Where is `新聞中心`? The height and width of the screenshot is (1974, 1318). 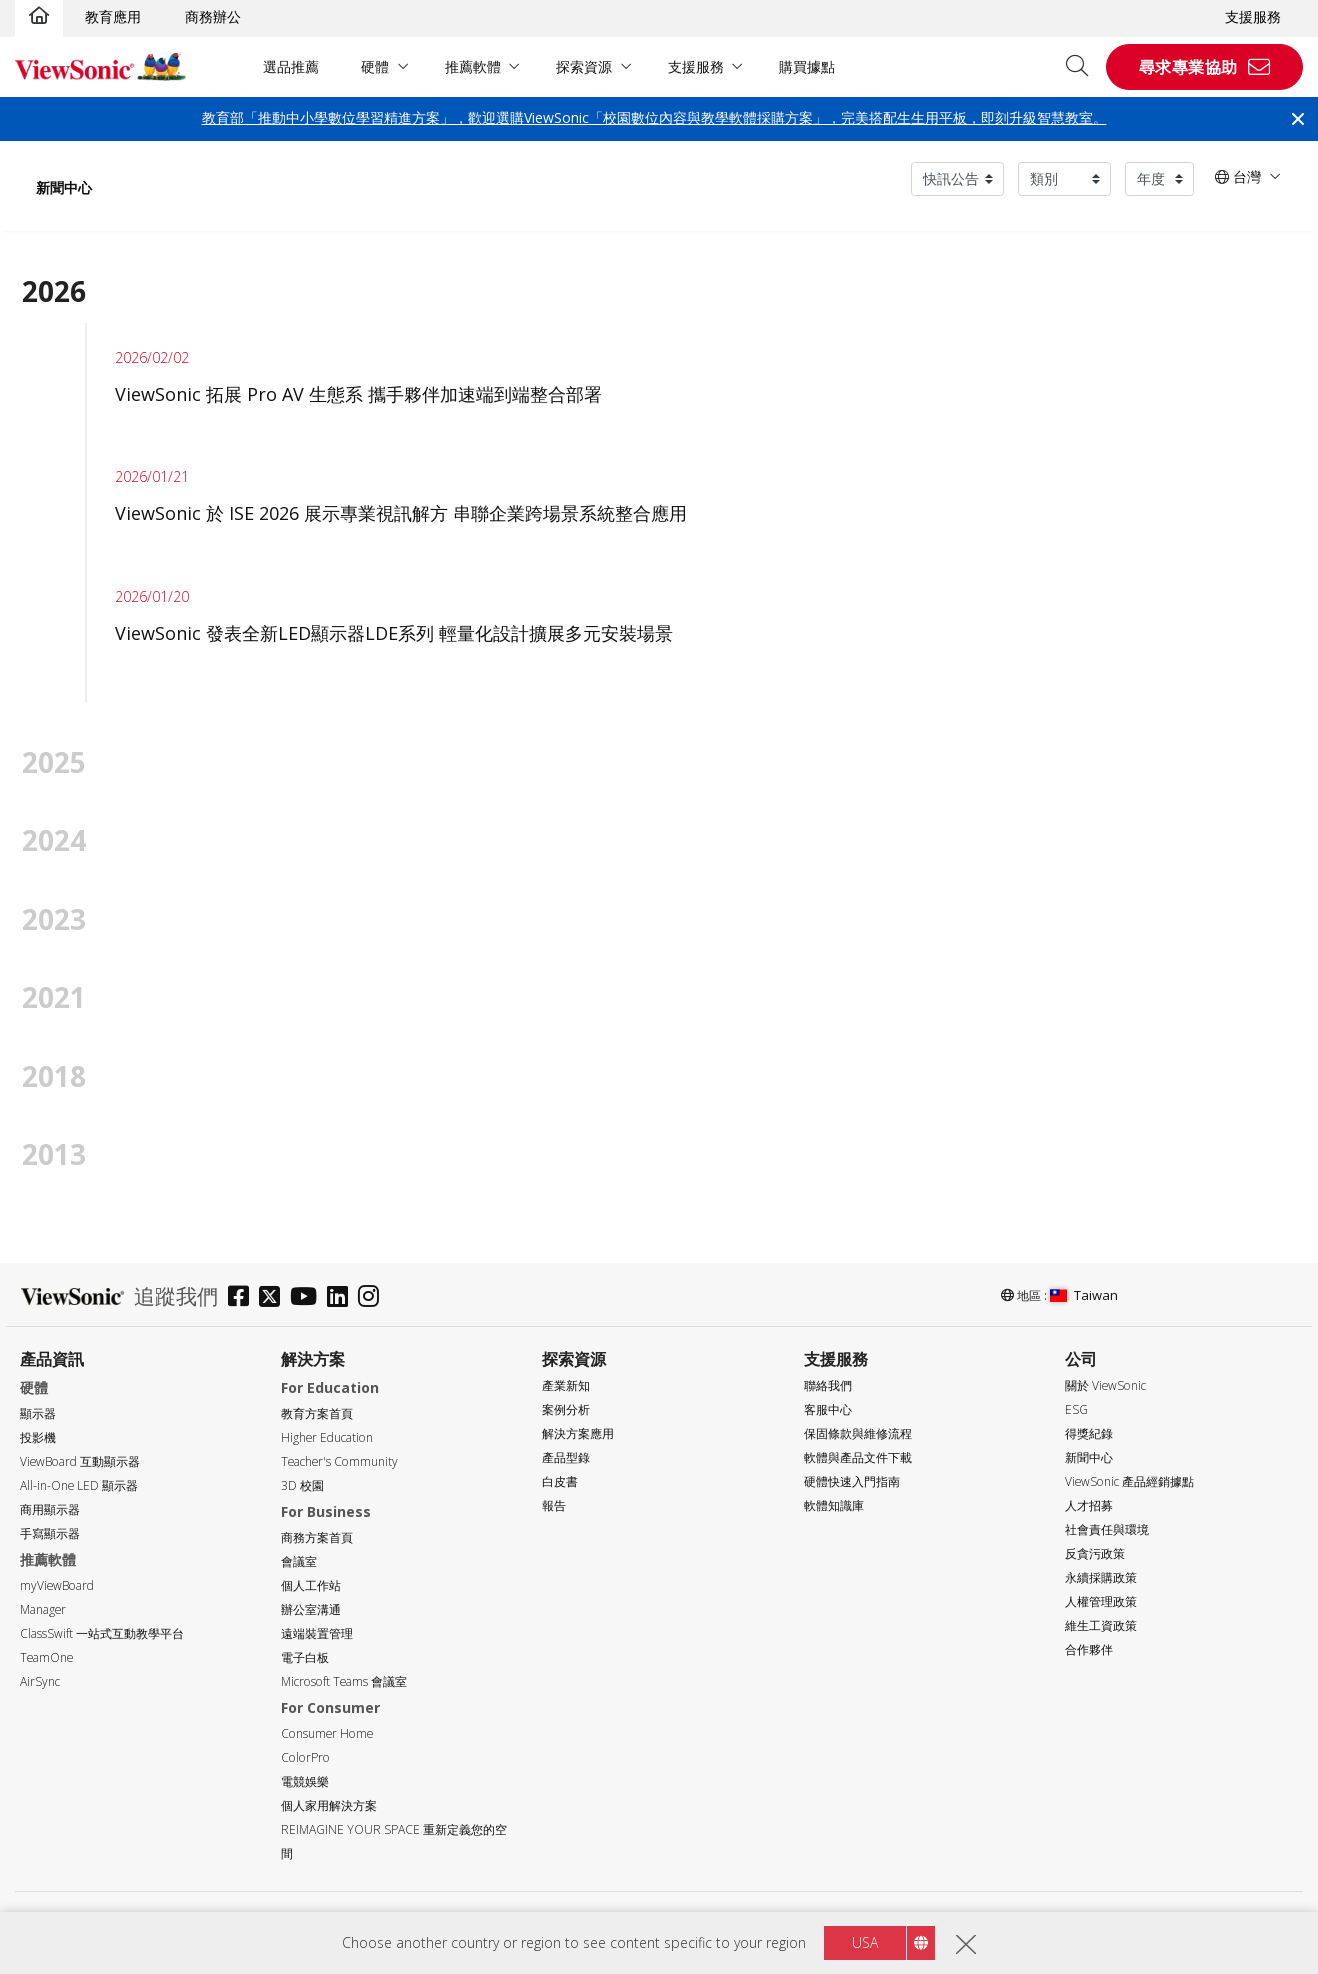 新聞中心 is located at coordinates (64, 187).